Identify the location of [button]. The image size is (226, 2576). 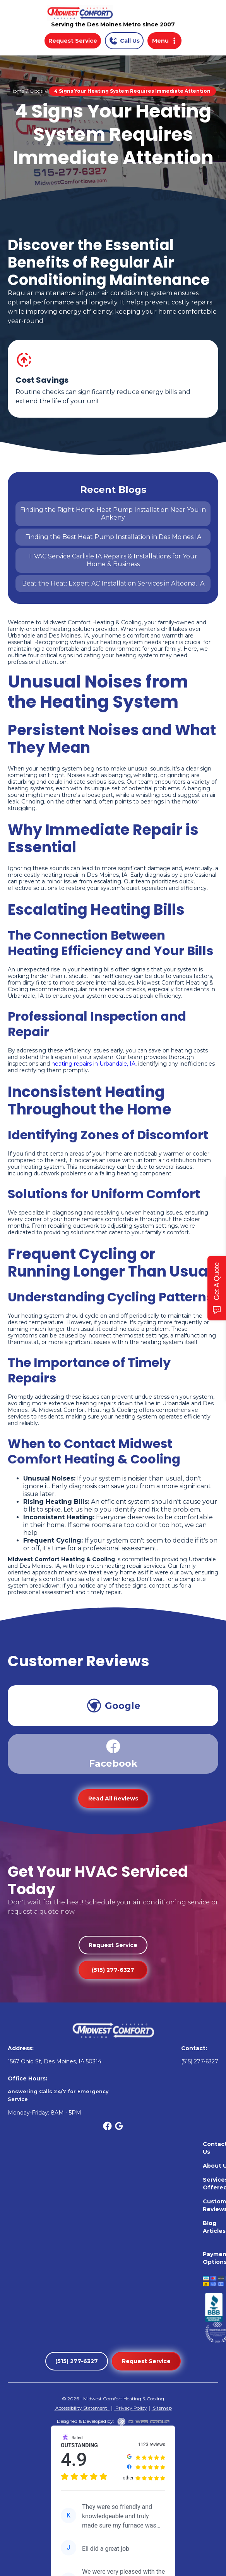
(164, 40).